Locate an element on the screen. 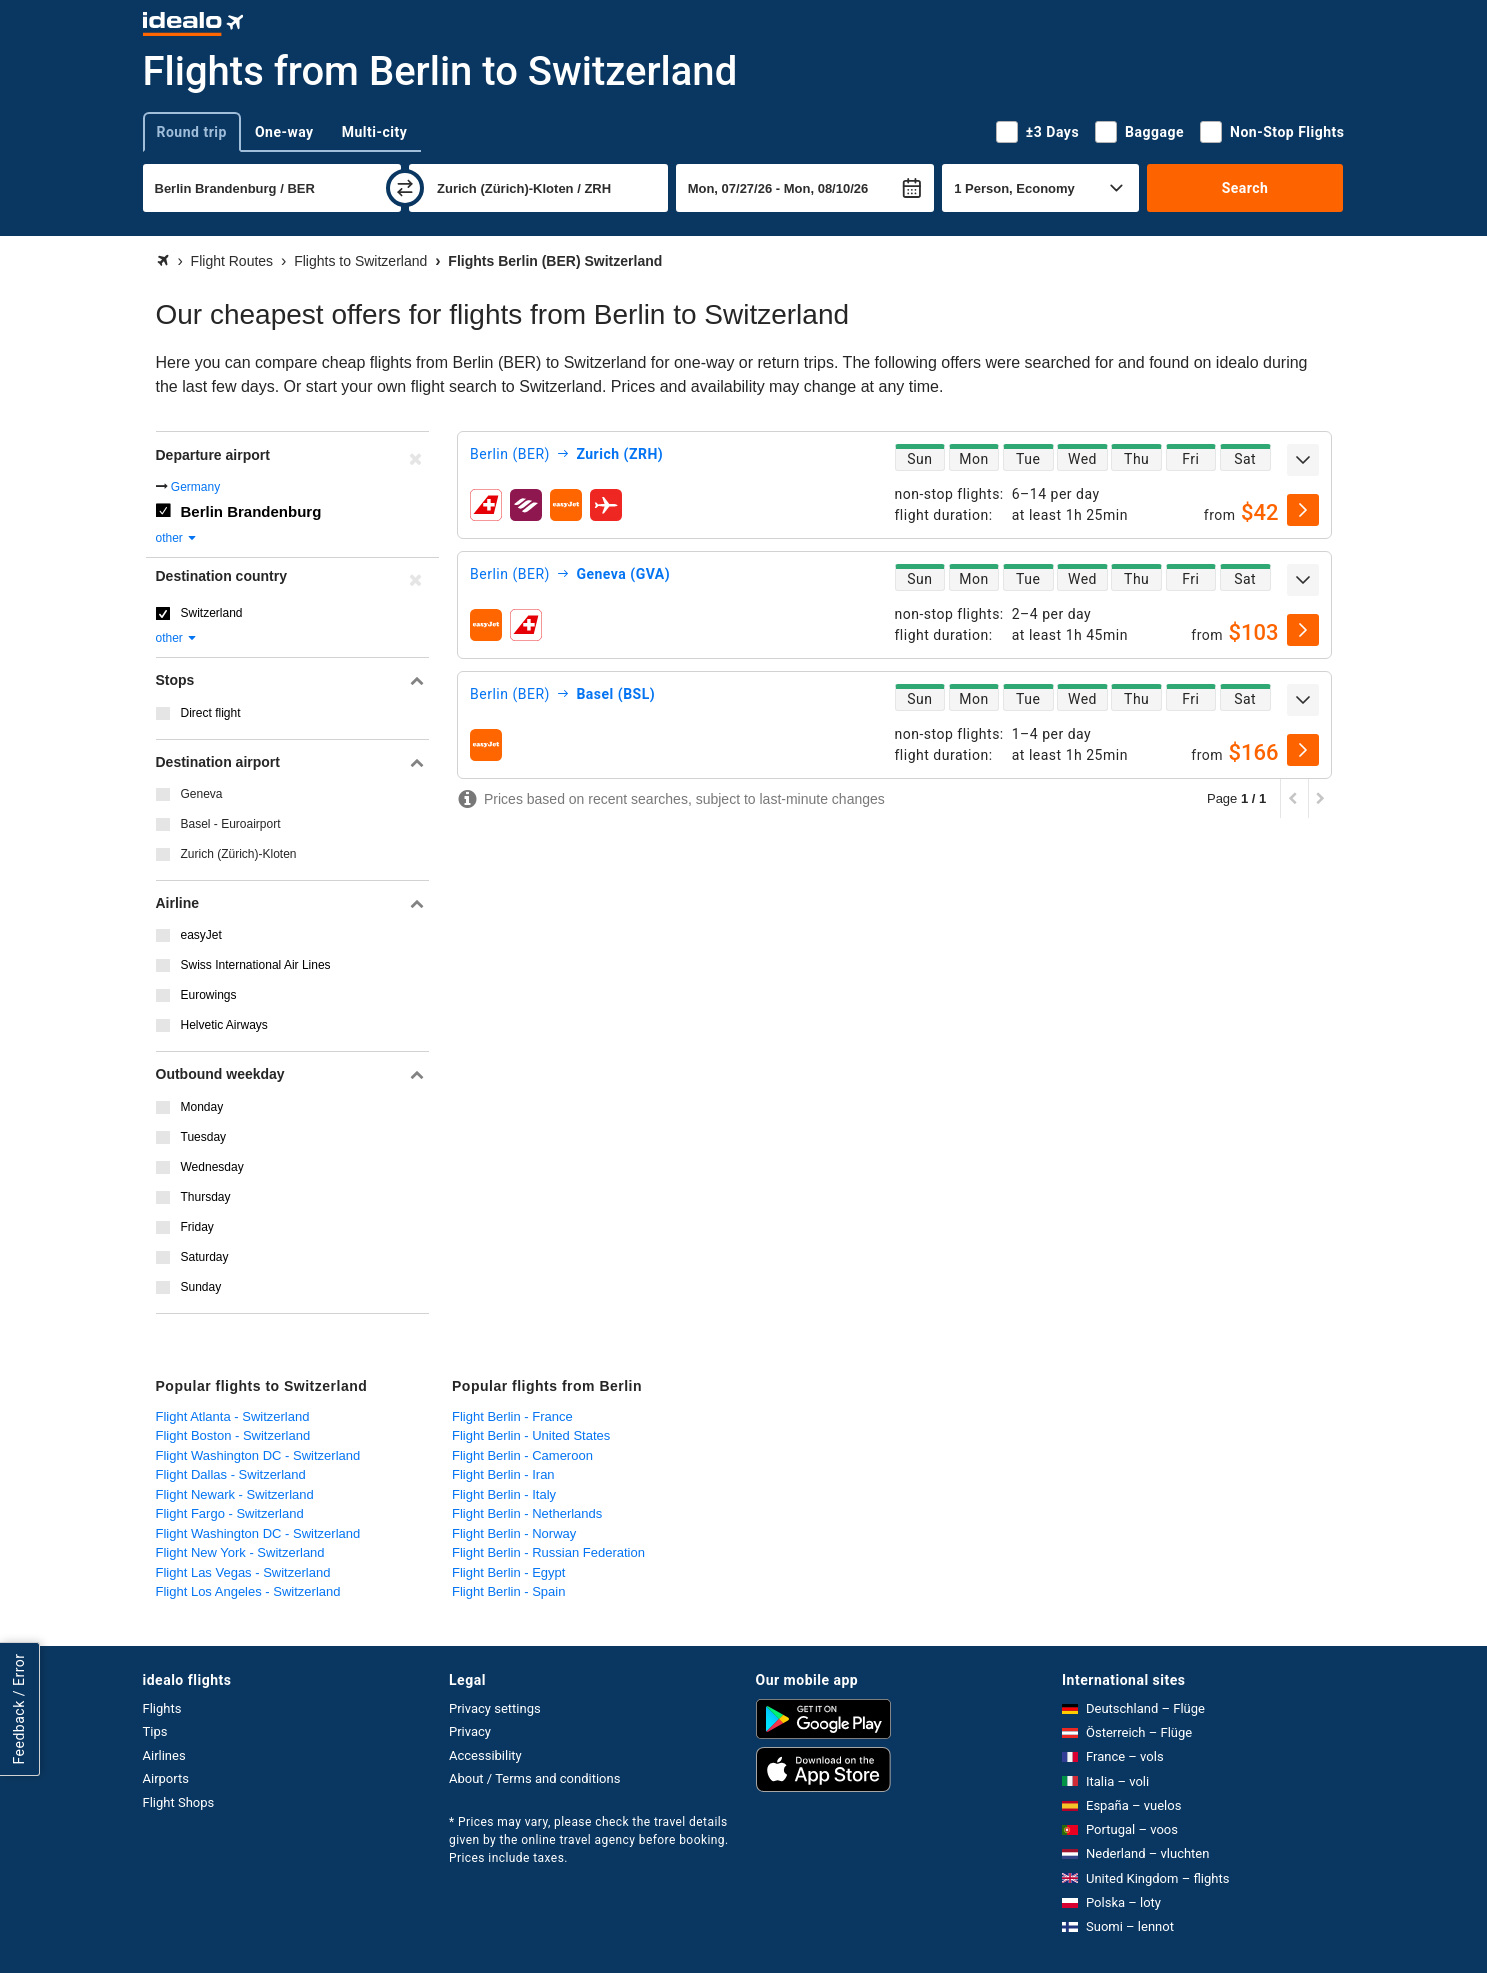 The image size is (1487, 1973). Tips is located at coordinates (155, 1731).